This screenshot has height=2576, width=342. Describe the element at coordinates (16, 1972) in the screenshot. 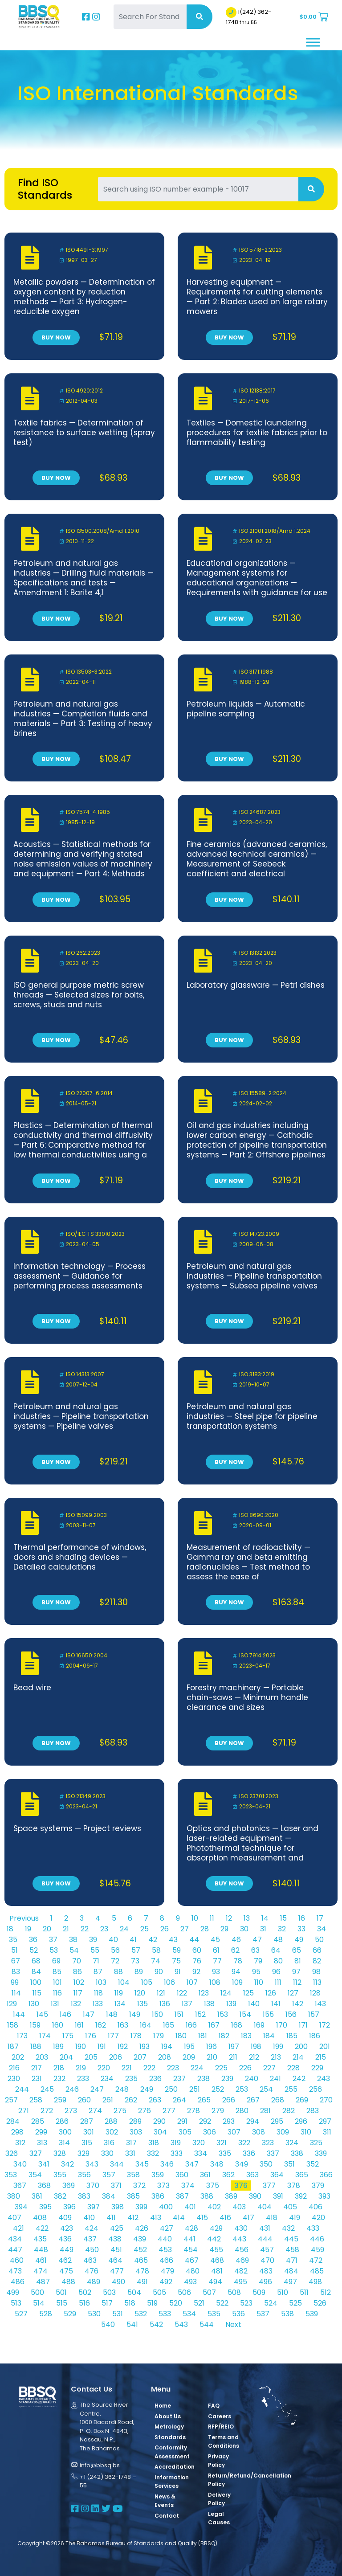

I see `83` at that location.